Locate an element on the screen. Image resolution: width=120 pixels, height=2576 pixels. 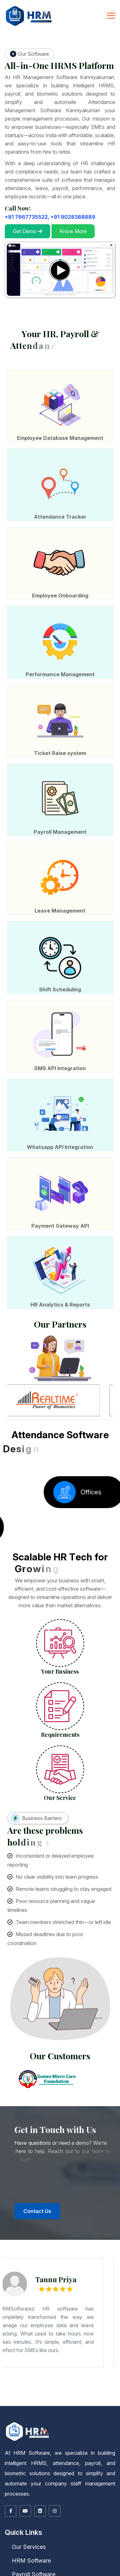
Bakhtiyarpur Road is located at coordinates (65, 2379).